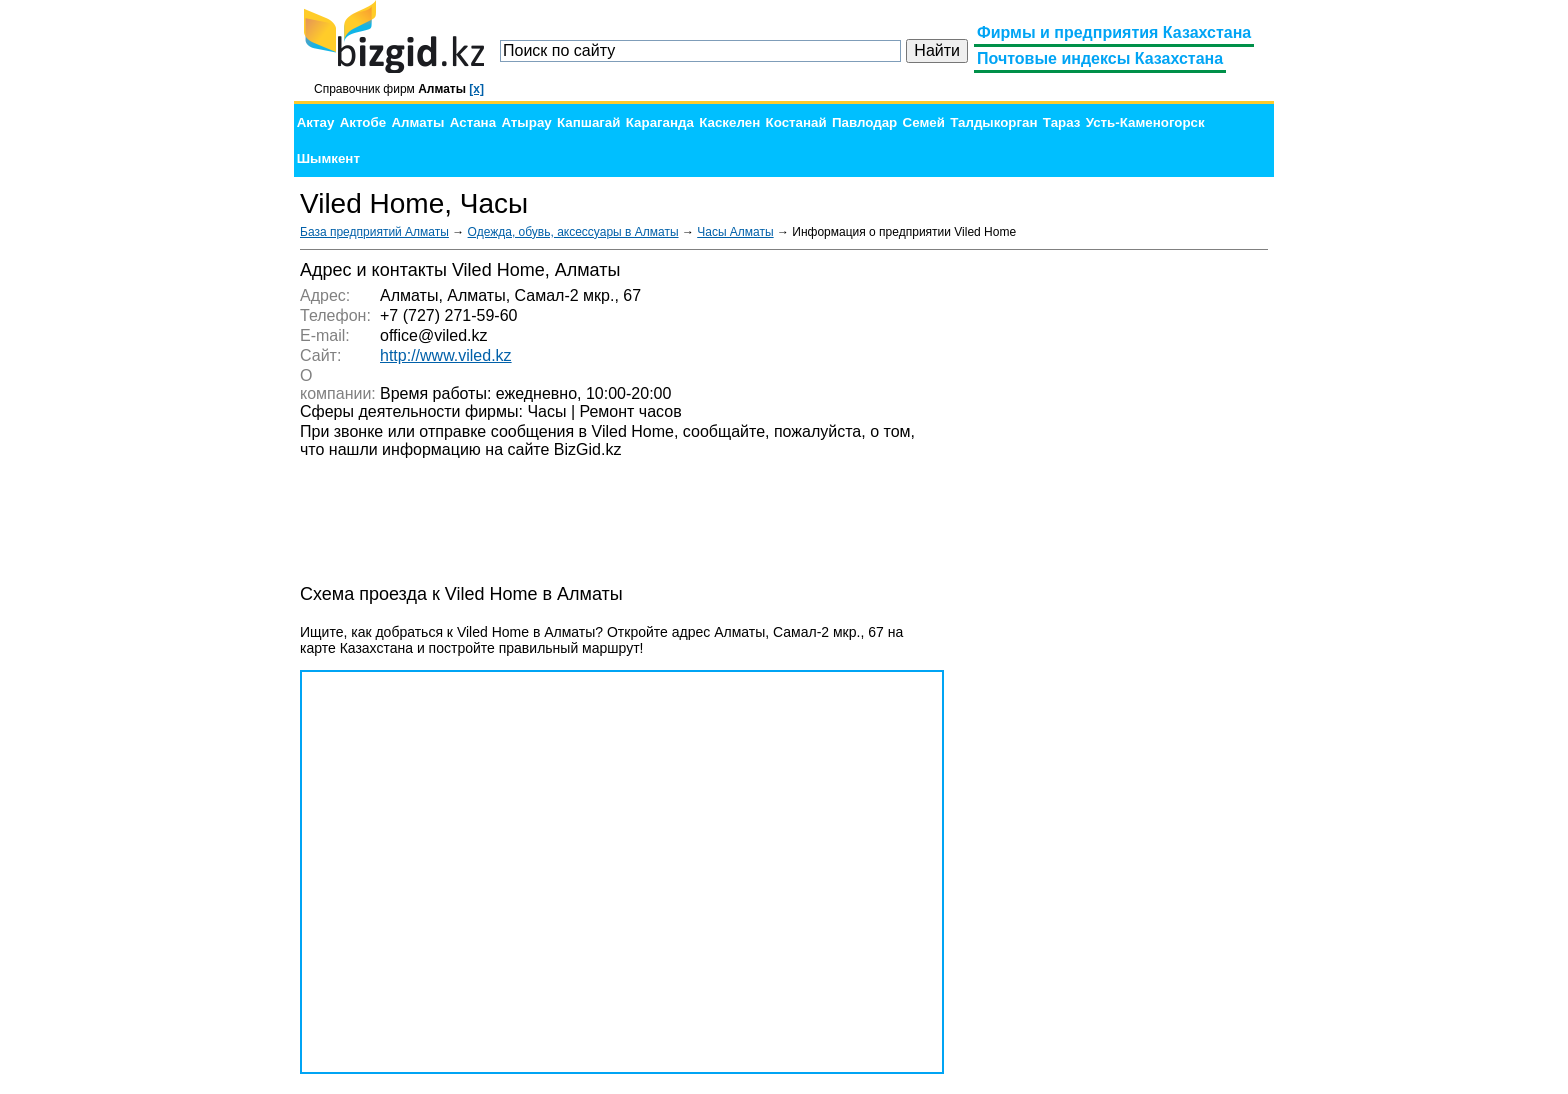  Describe the element at coordinates (328, 158) in the screenshot. I see `Шымкент` at that location.